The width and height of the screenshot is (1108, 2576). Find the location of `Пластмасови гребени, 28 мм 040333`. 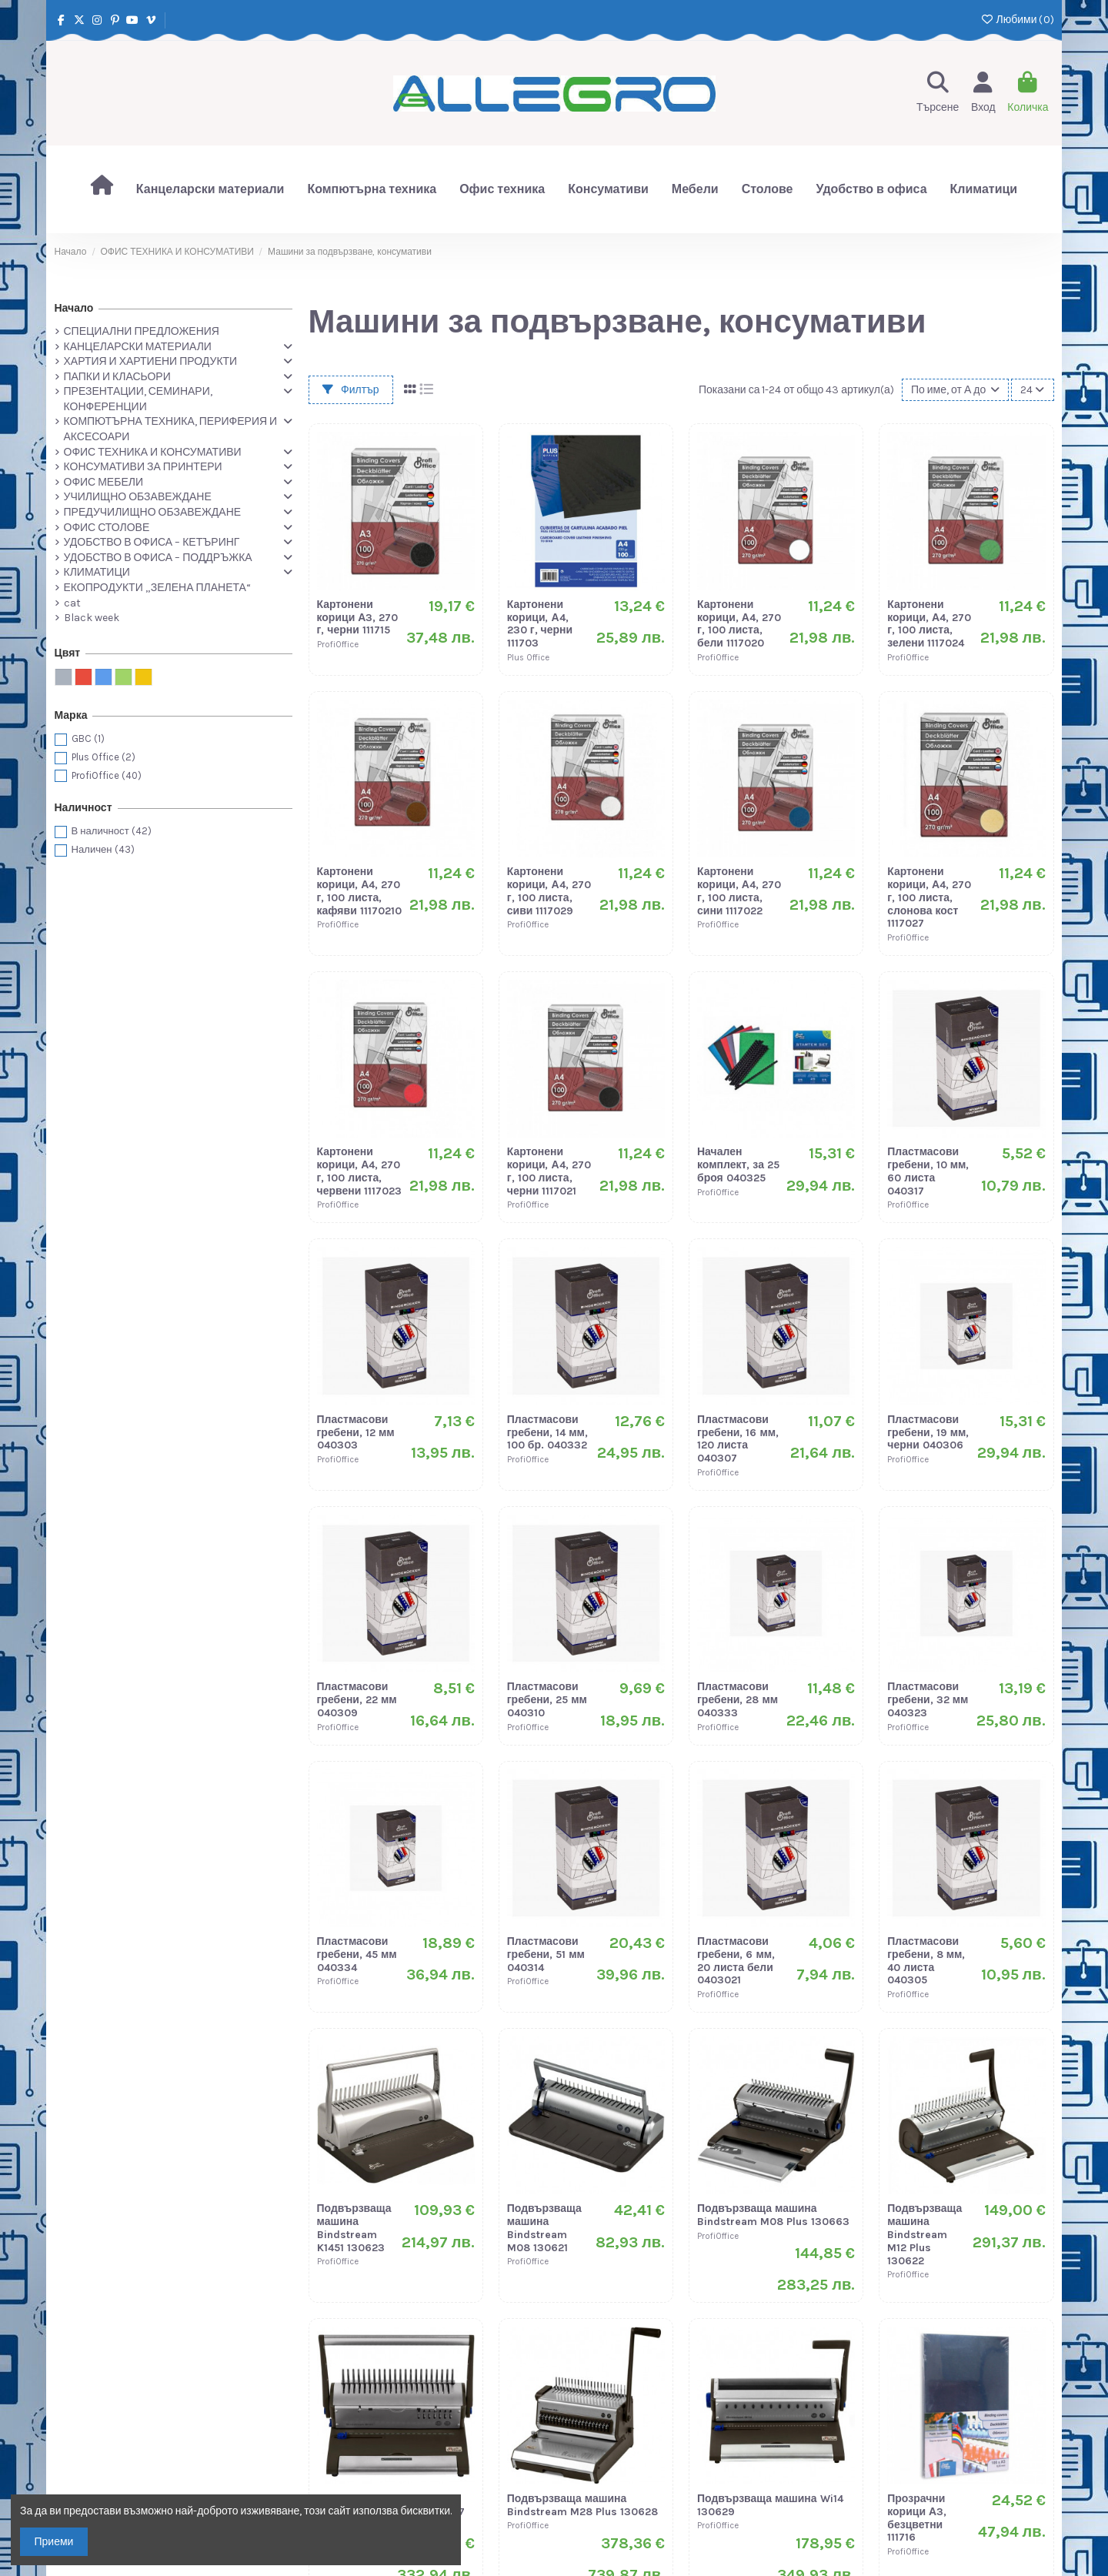

Пластмасови гребени, 28 мм 040333 is located at coordinates (737, 1699).